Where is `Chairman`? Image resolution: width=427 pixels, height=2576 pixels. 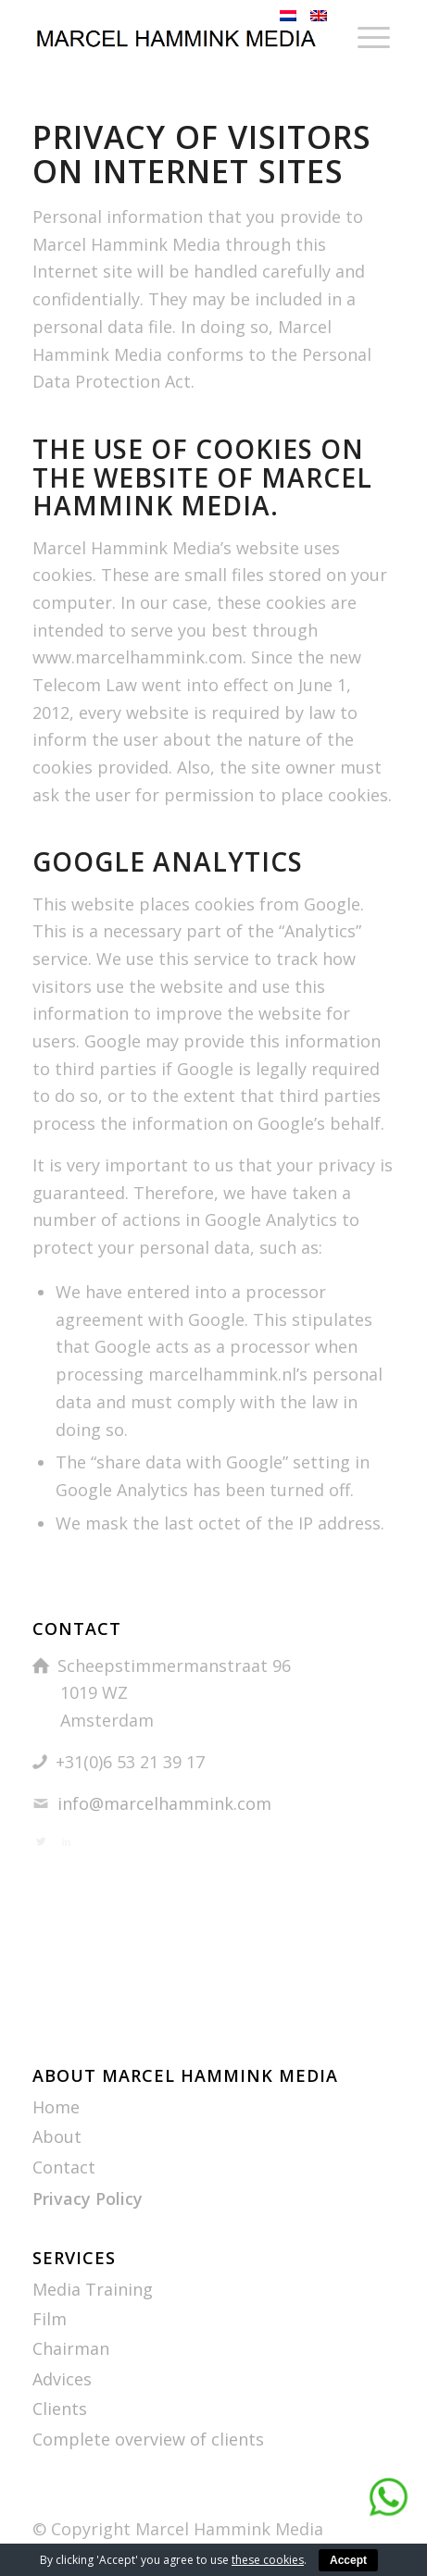 Chairman is located at coordinates (70, 2348).